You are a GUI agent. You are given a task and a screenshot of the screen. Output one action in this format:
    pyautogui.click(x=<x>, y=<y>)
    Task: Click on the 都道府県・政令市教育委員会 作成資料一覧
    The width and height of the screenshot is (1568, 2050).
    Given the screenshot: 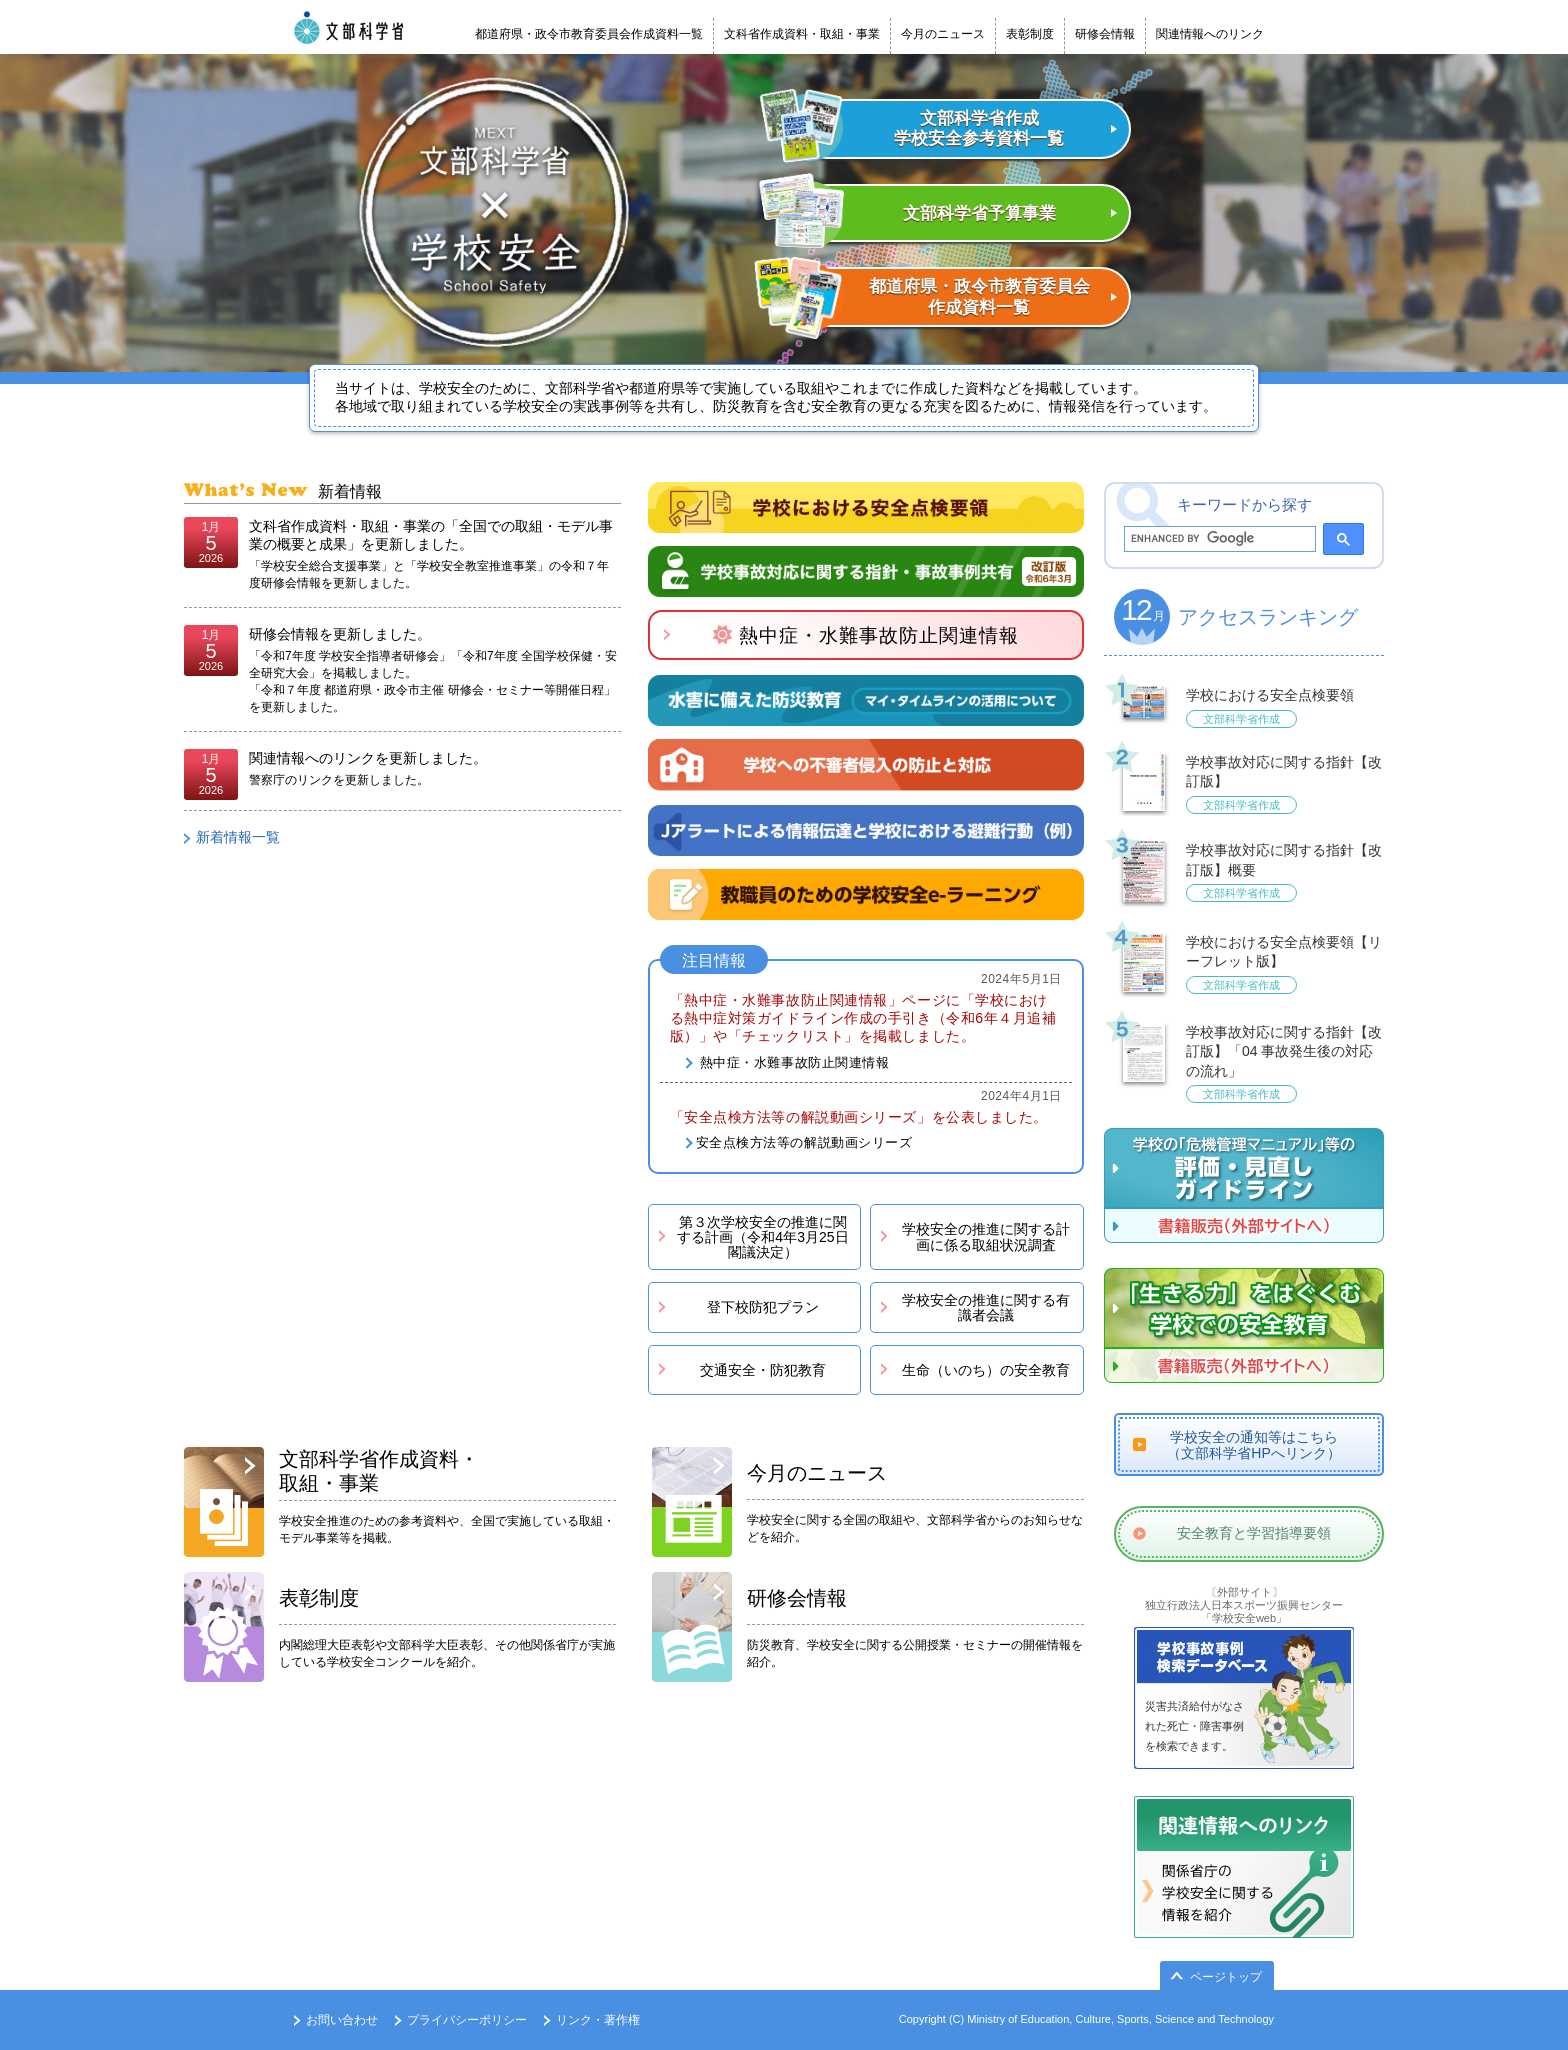 What is the action you would take?
    pyautogui.click(x=979, y=296)
    